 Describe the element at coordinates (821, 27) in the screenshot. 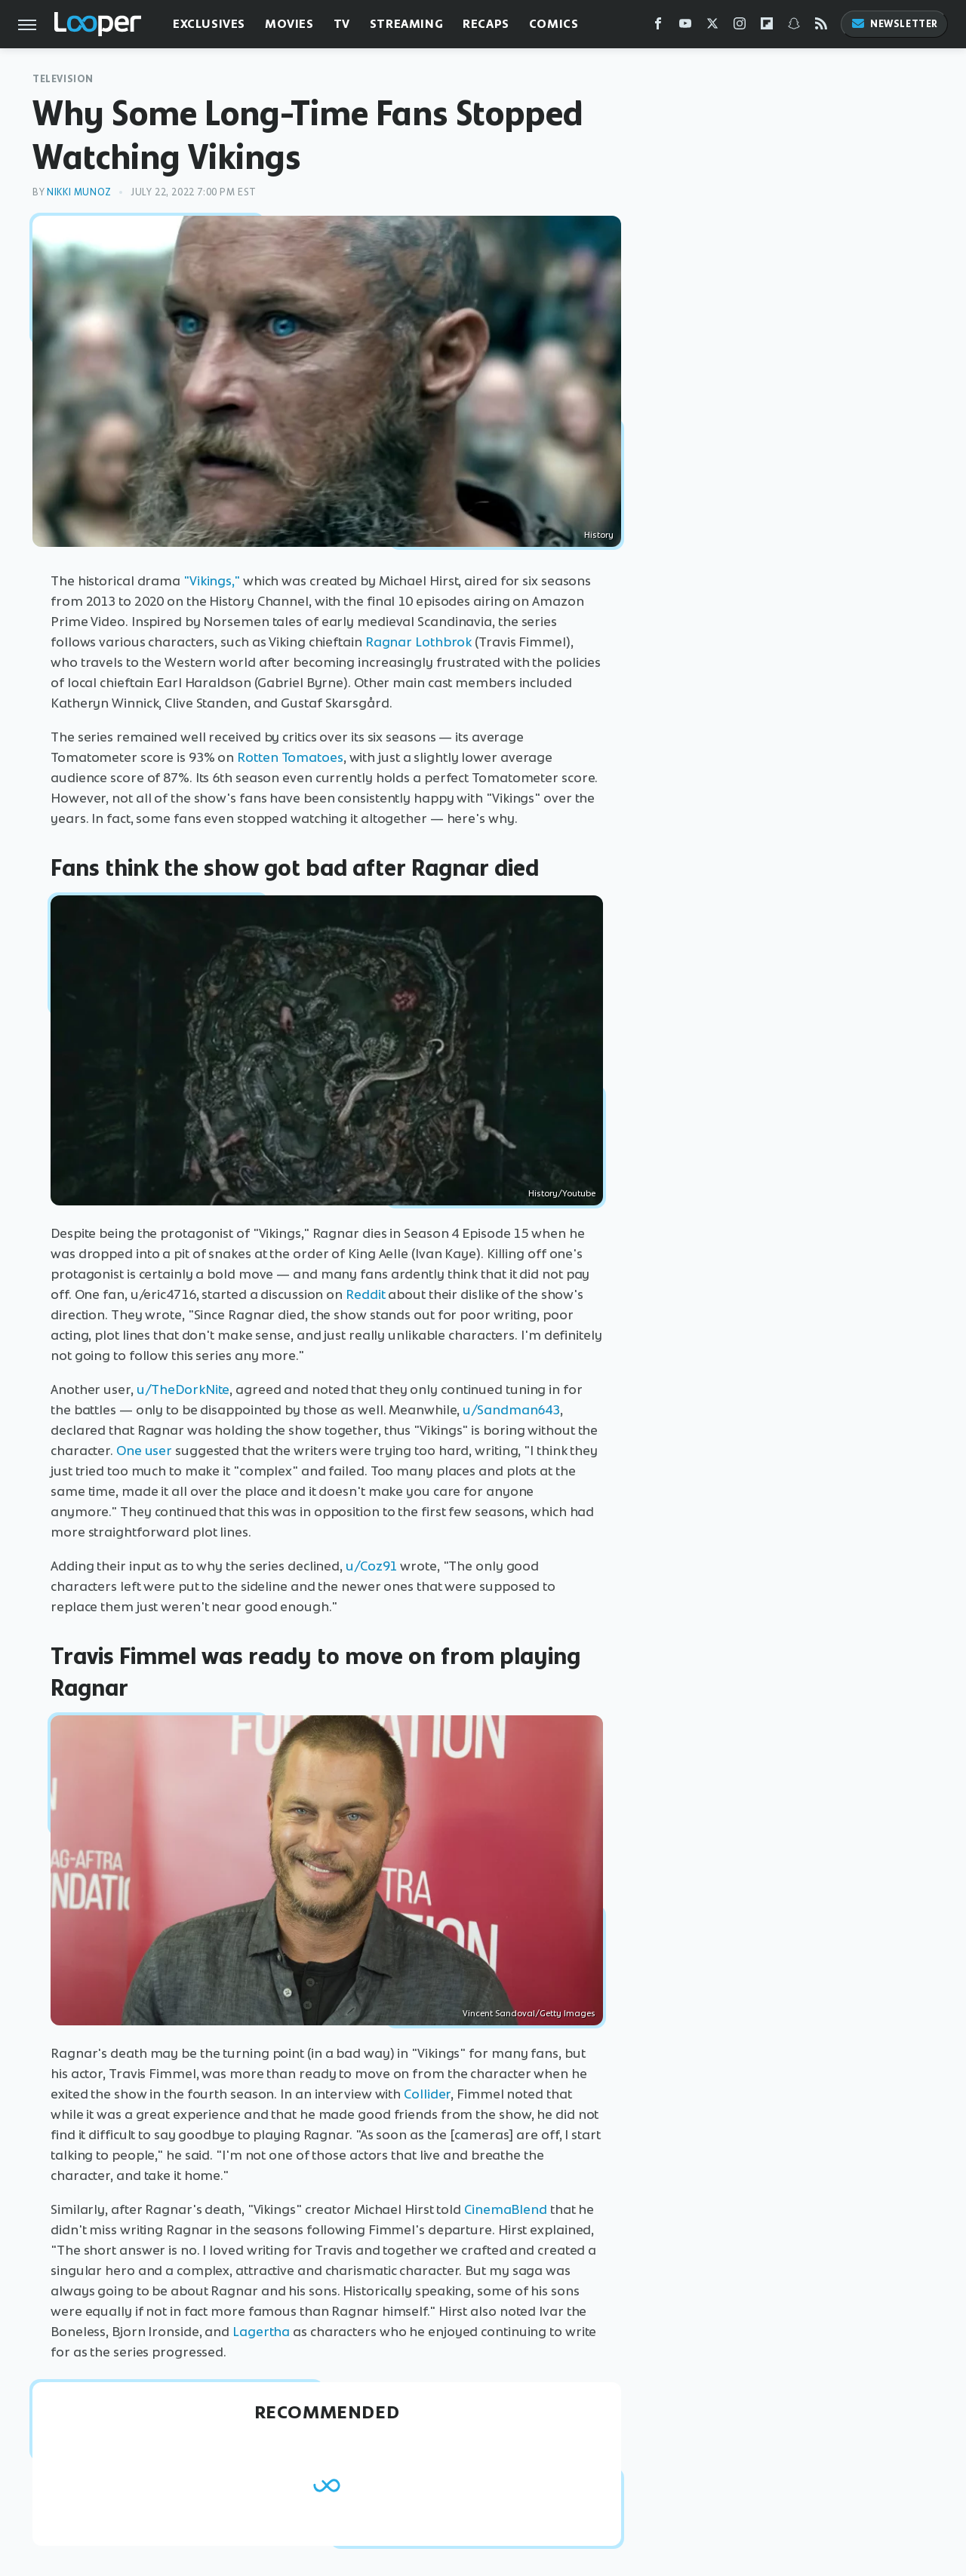

I see `[RSS]` at that location.